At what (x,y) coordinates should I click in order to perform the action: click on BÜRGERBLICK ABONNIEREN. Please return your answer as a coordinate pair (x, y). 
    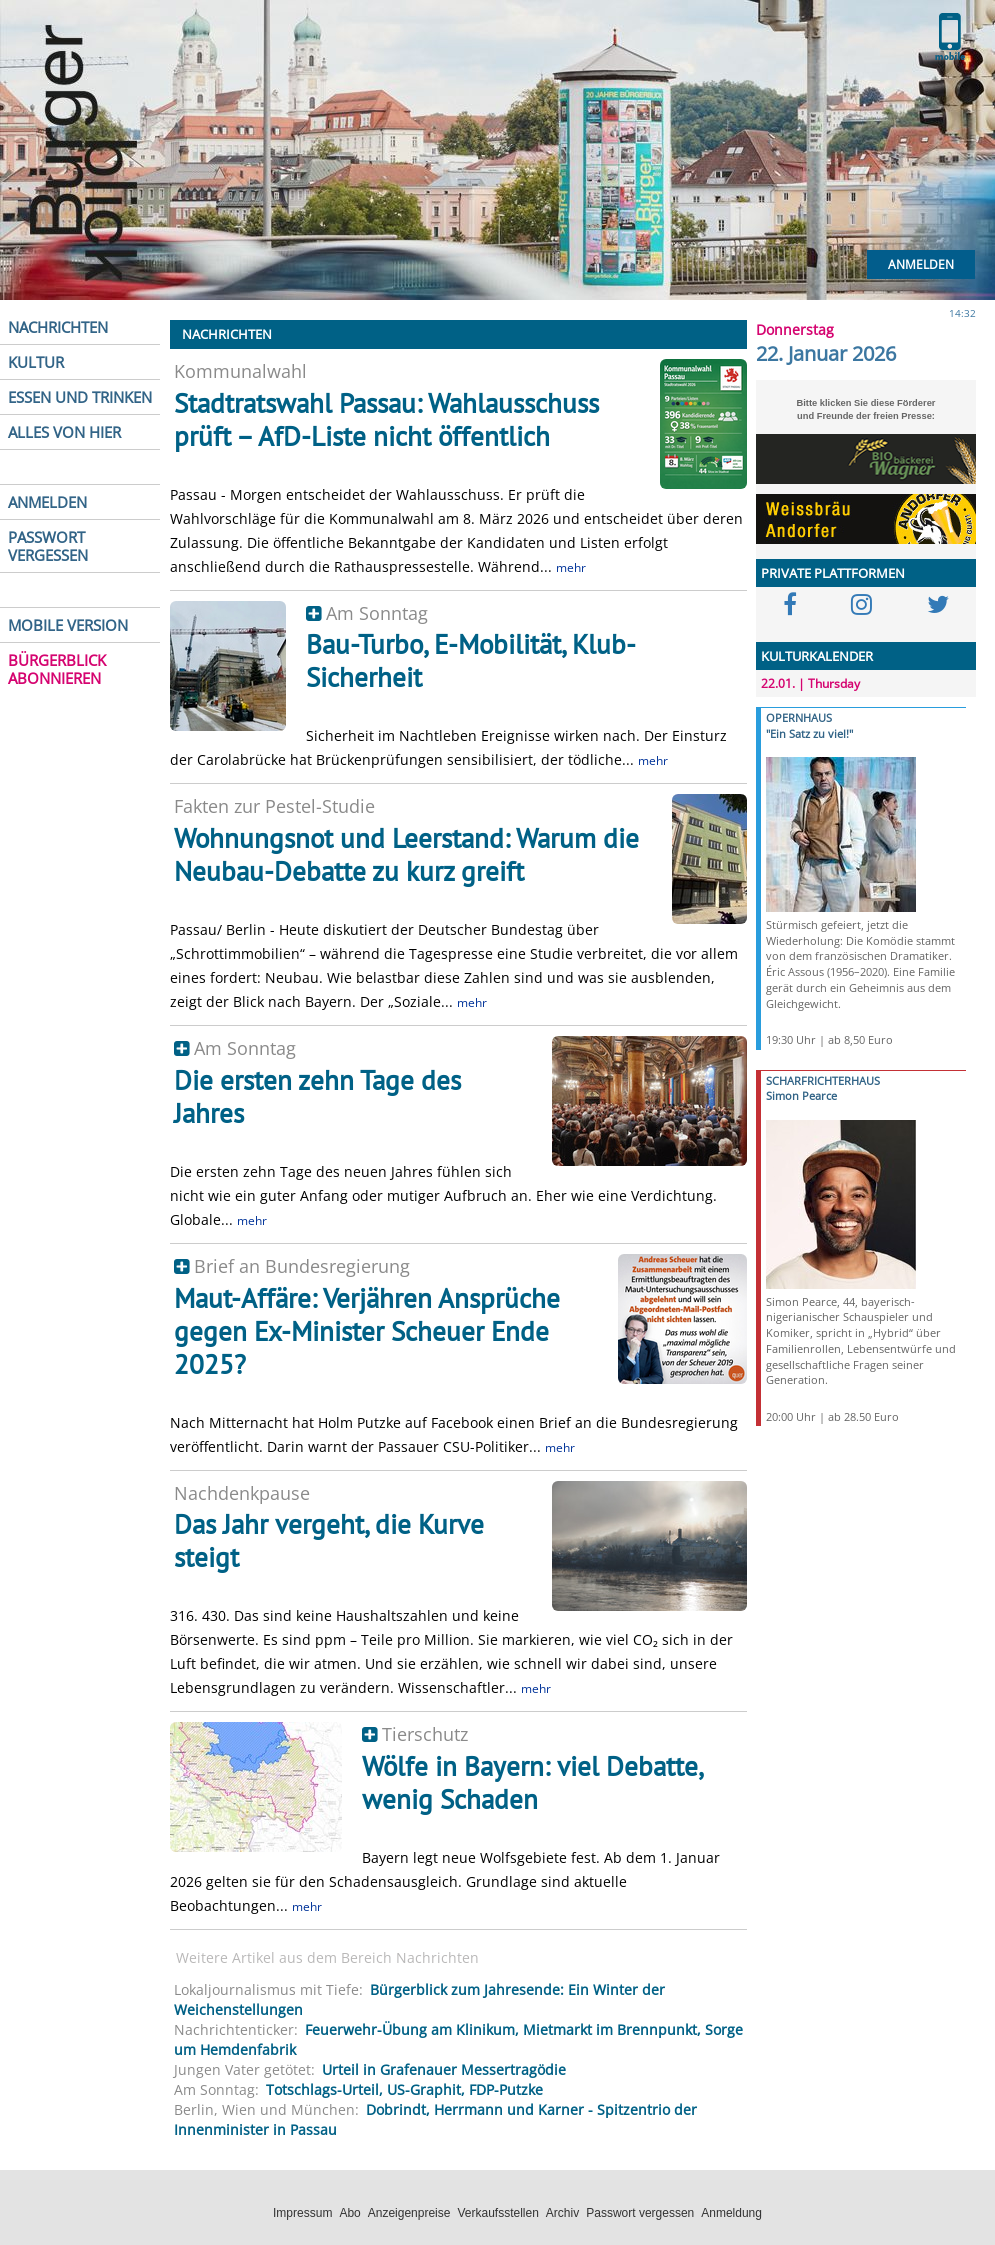
    Looking at the image, I should click on (57, 669).